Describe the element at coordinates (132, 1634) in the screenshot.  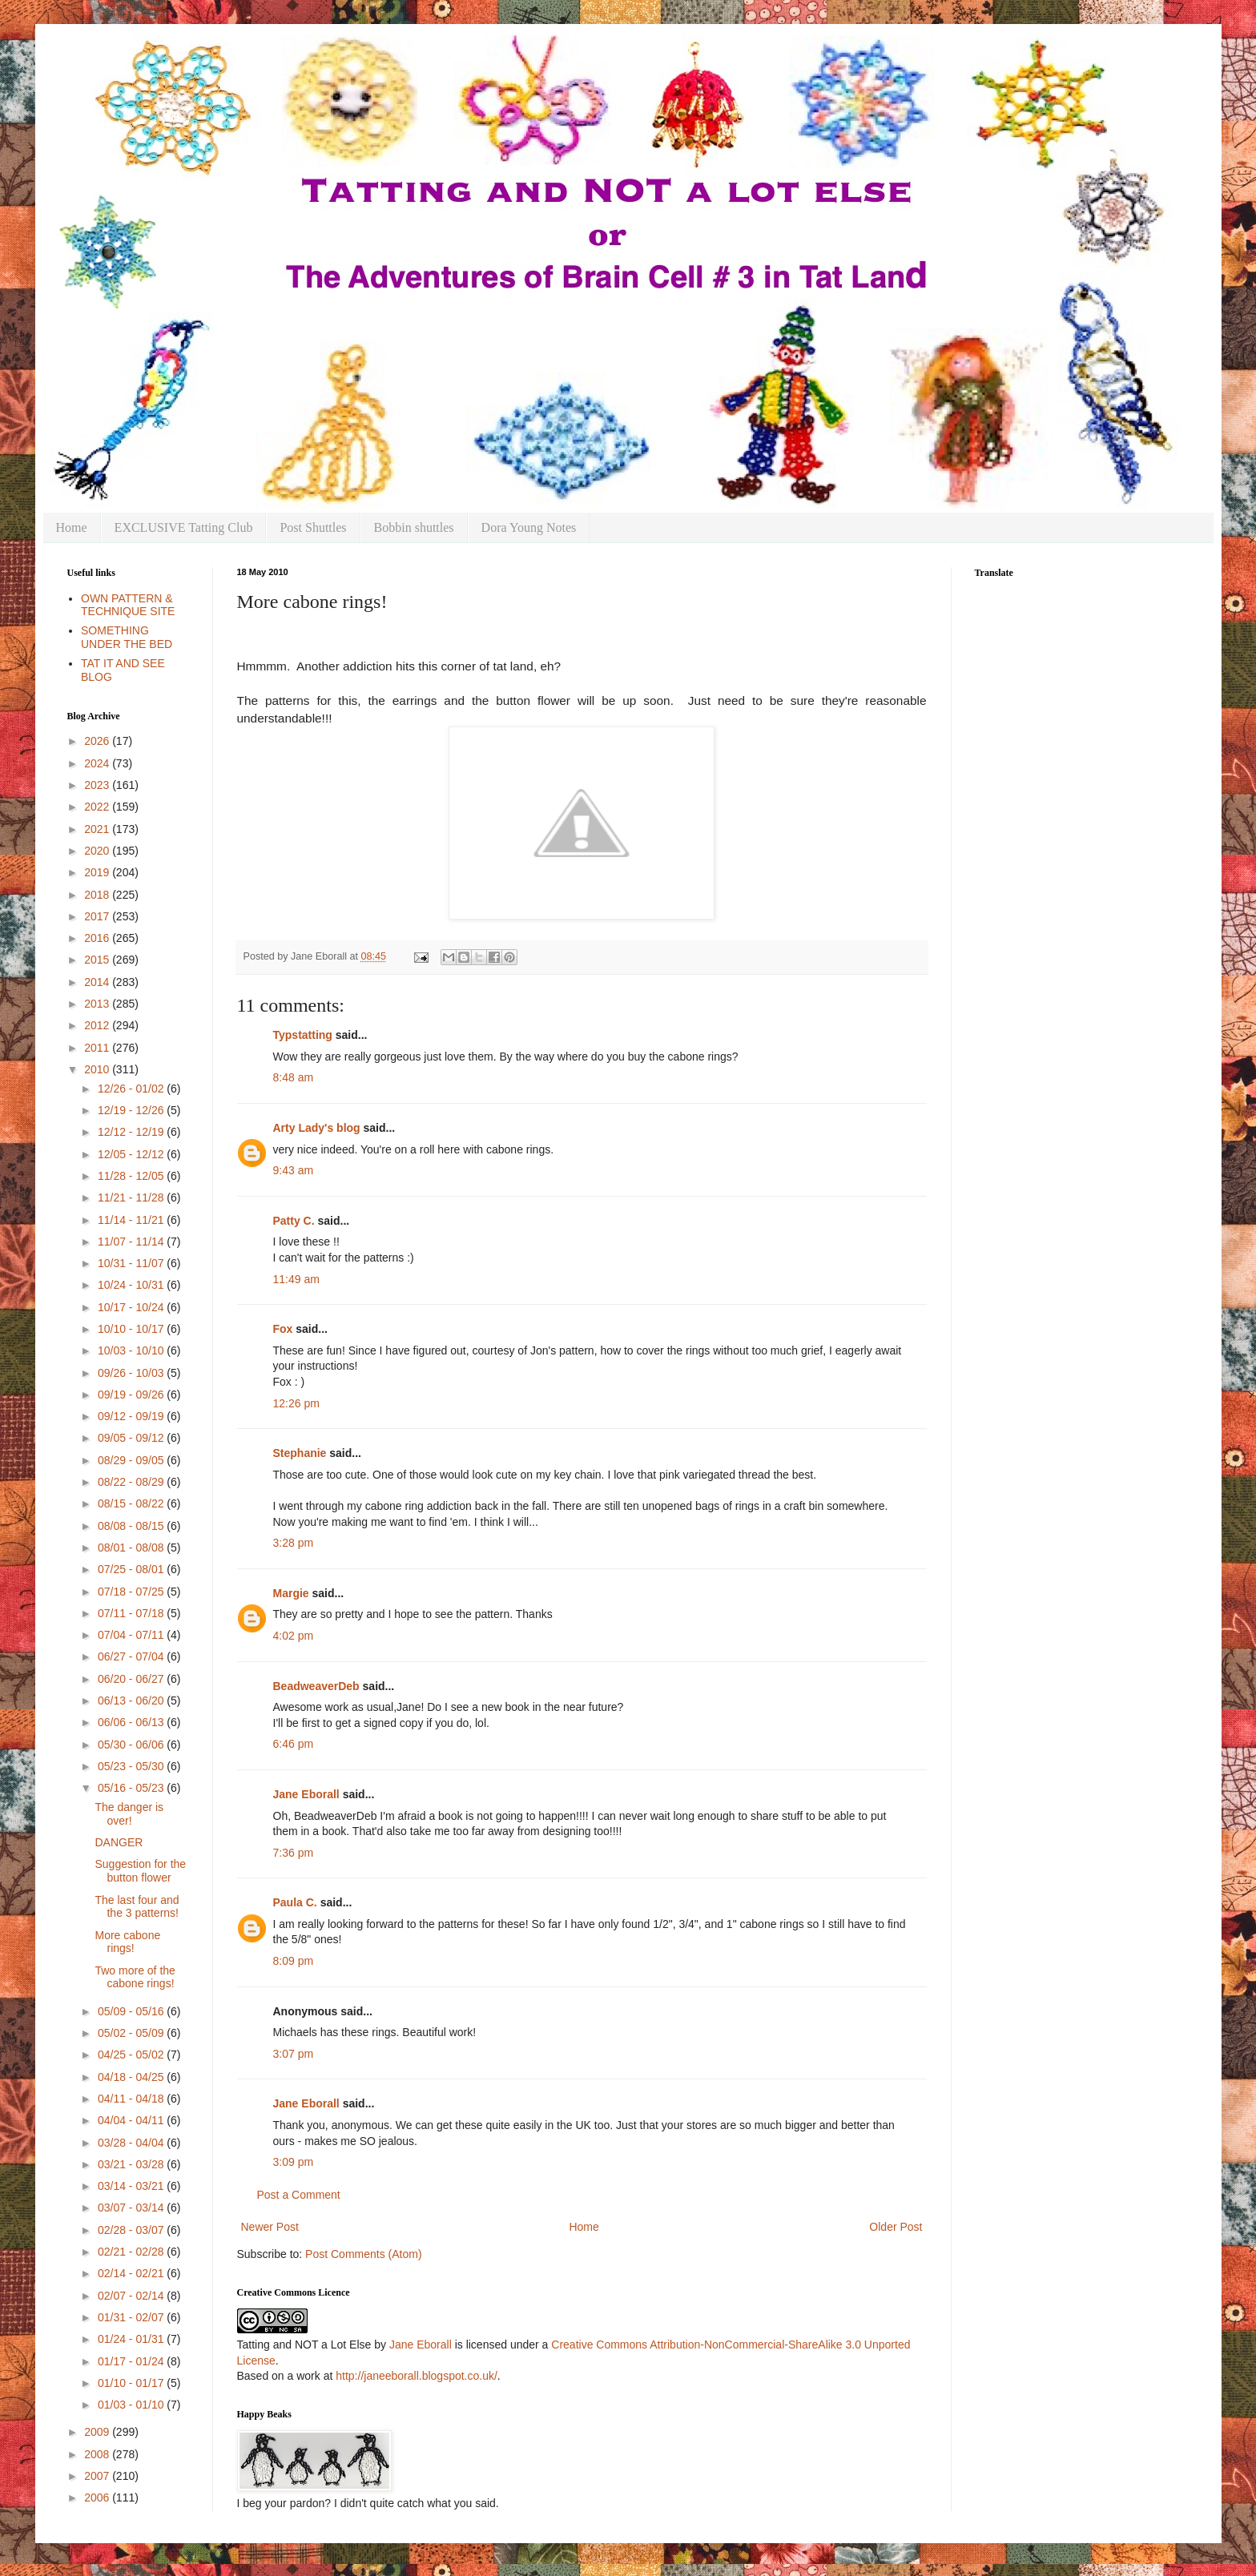
I see `07/04 - 07/11` at that location.